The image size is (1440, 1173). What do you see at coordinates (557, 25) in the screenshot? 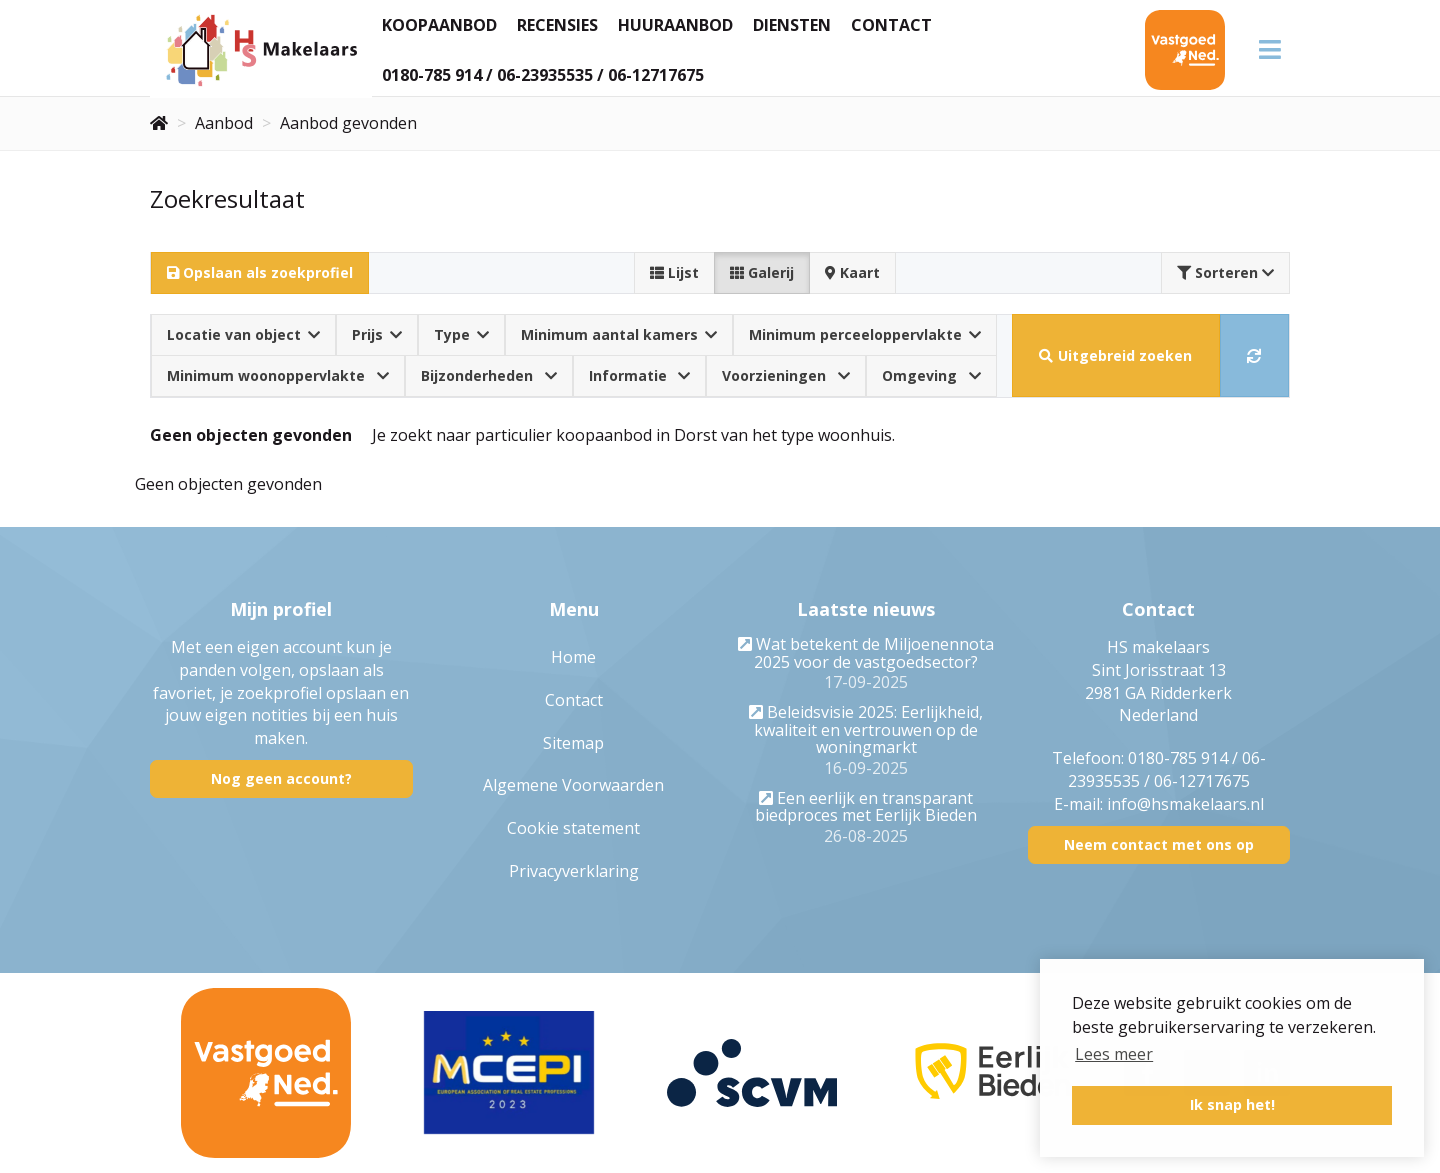
I see `Recensies` at bounding box center [557, 25].